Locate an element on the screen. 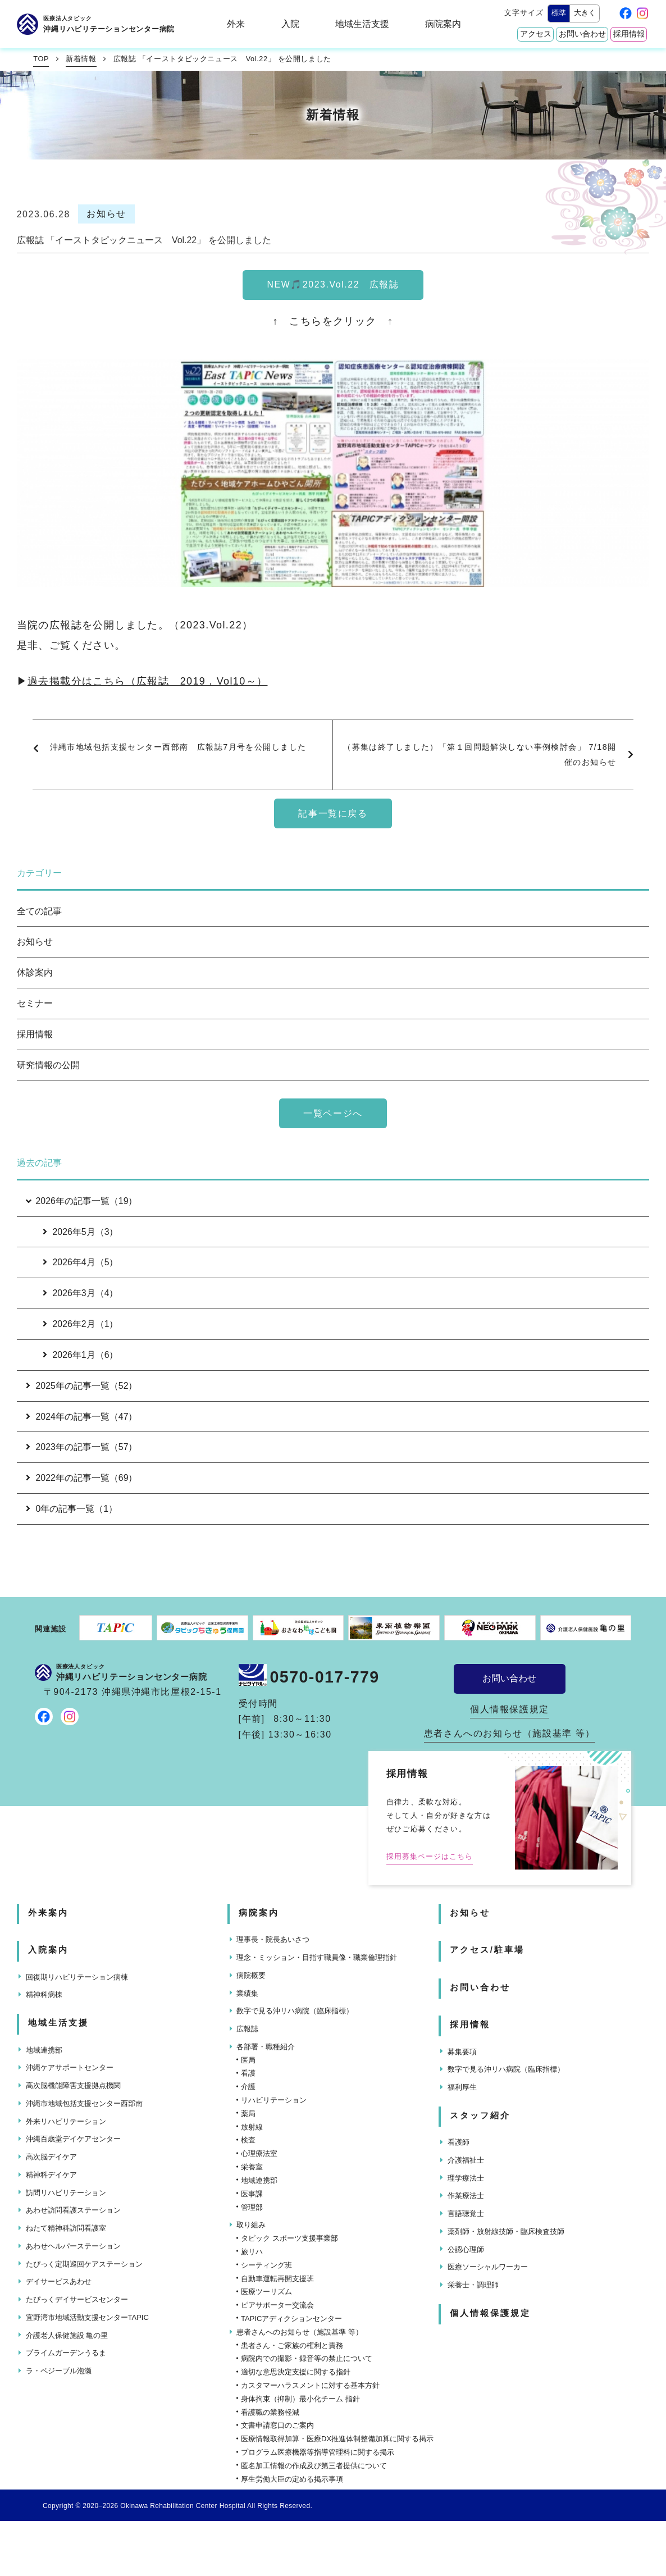  薬剤師・放射線技師・臨床検査技師 is located at coordinates (506, 2231).